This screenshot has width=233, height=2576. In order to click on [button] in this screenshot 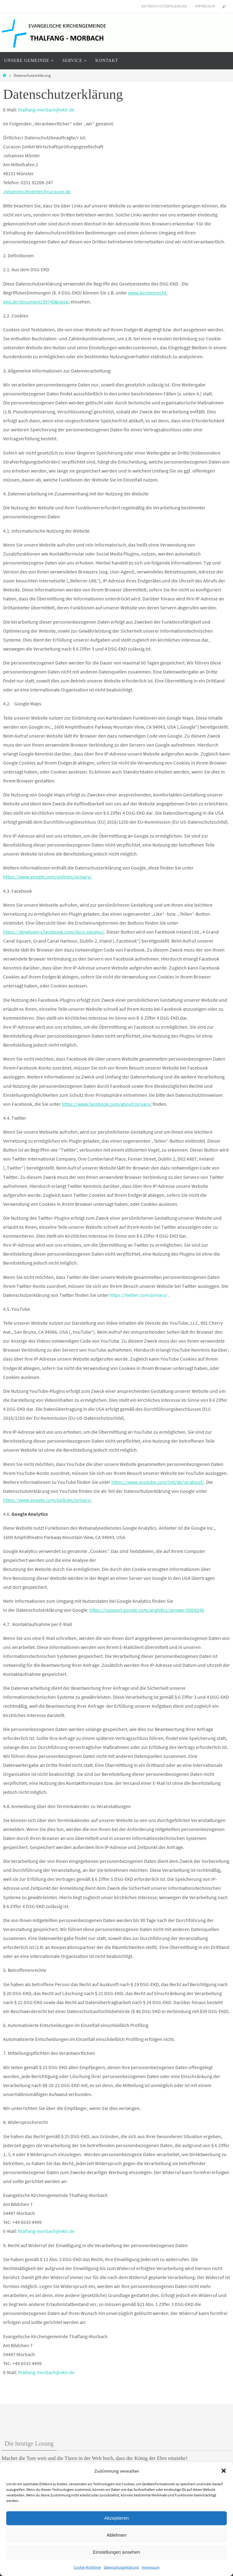, I will do `click(224, 2471)`.